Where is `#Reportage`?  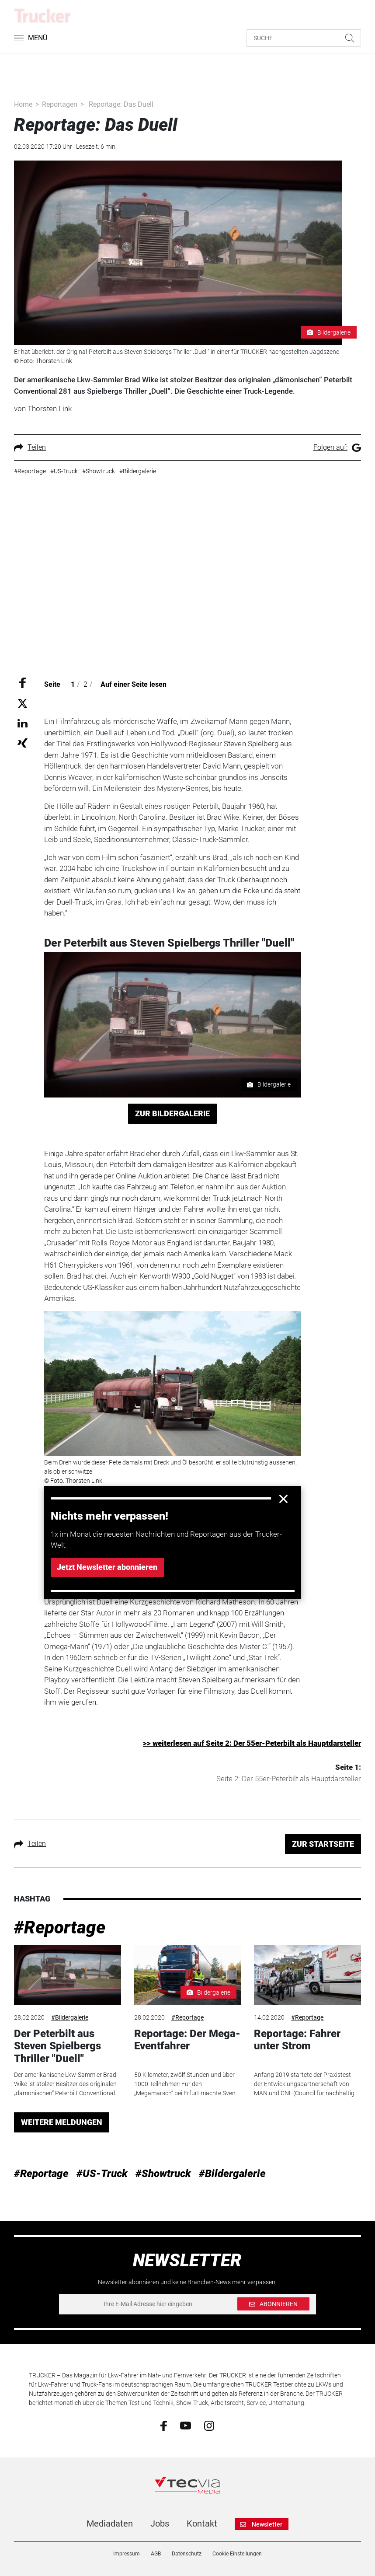
#Reportage is located at coordinates (59, 1927).